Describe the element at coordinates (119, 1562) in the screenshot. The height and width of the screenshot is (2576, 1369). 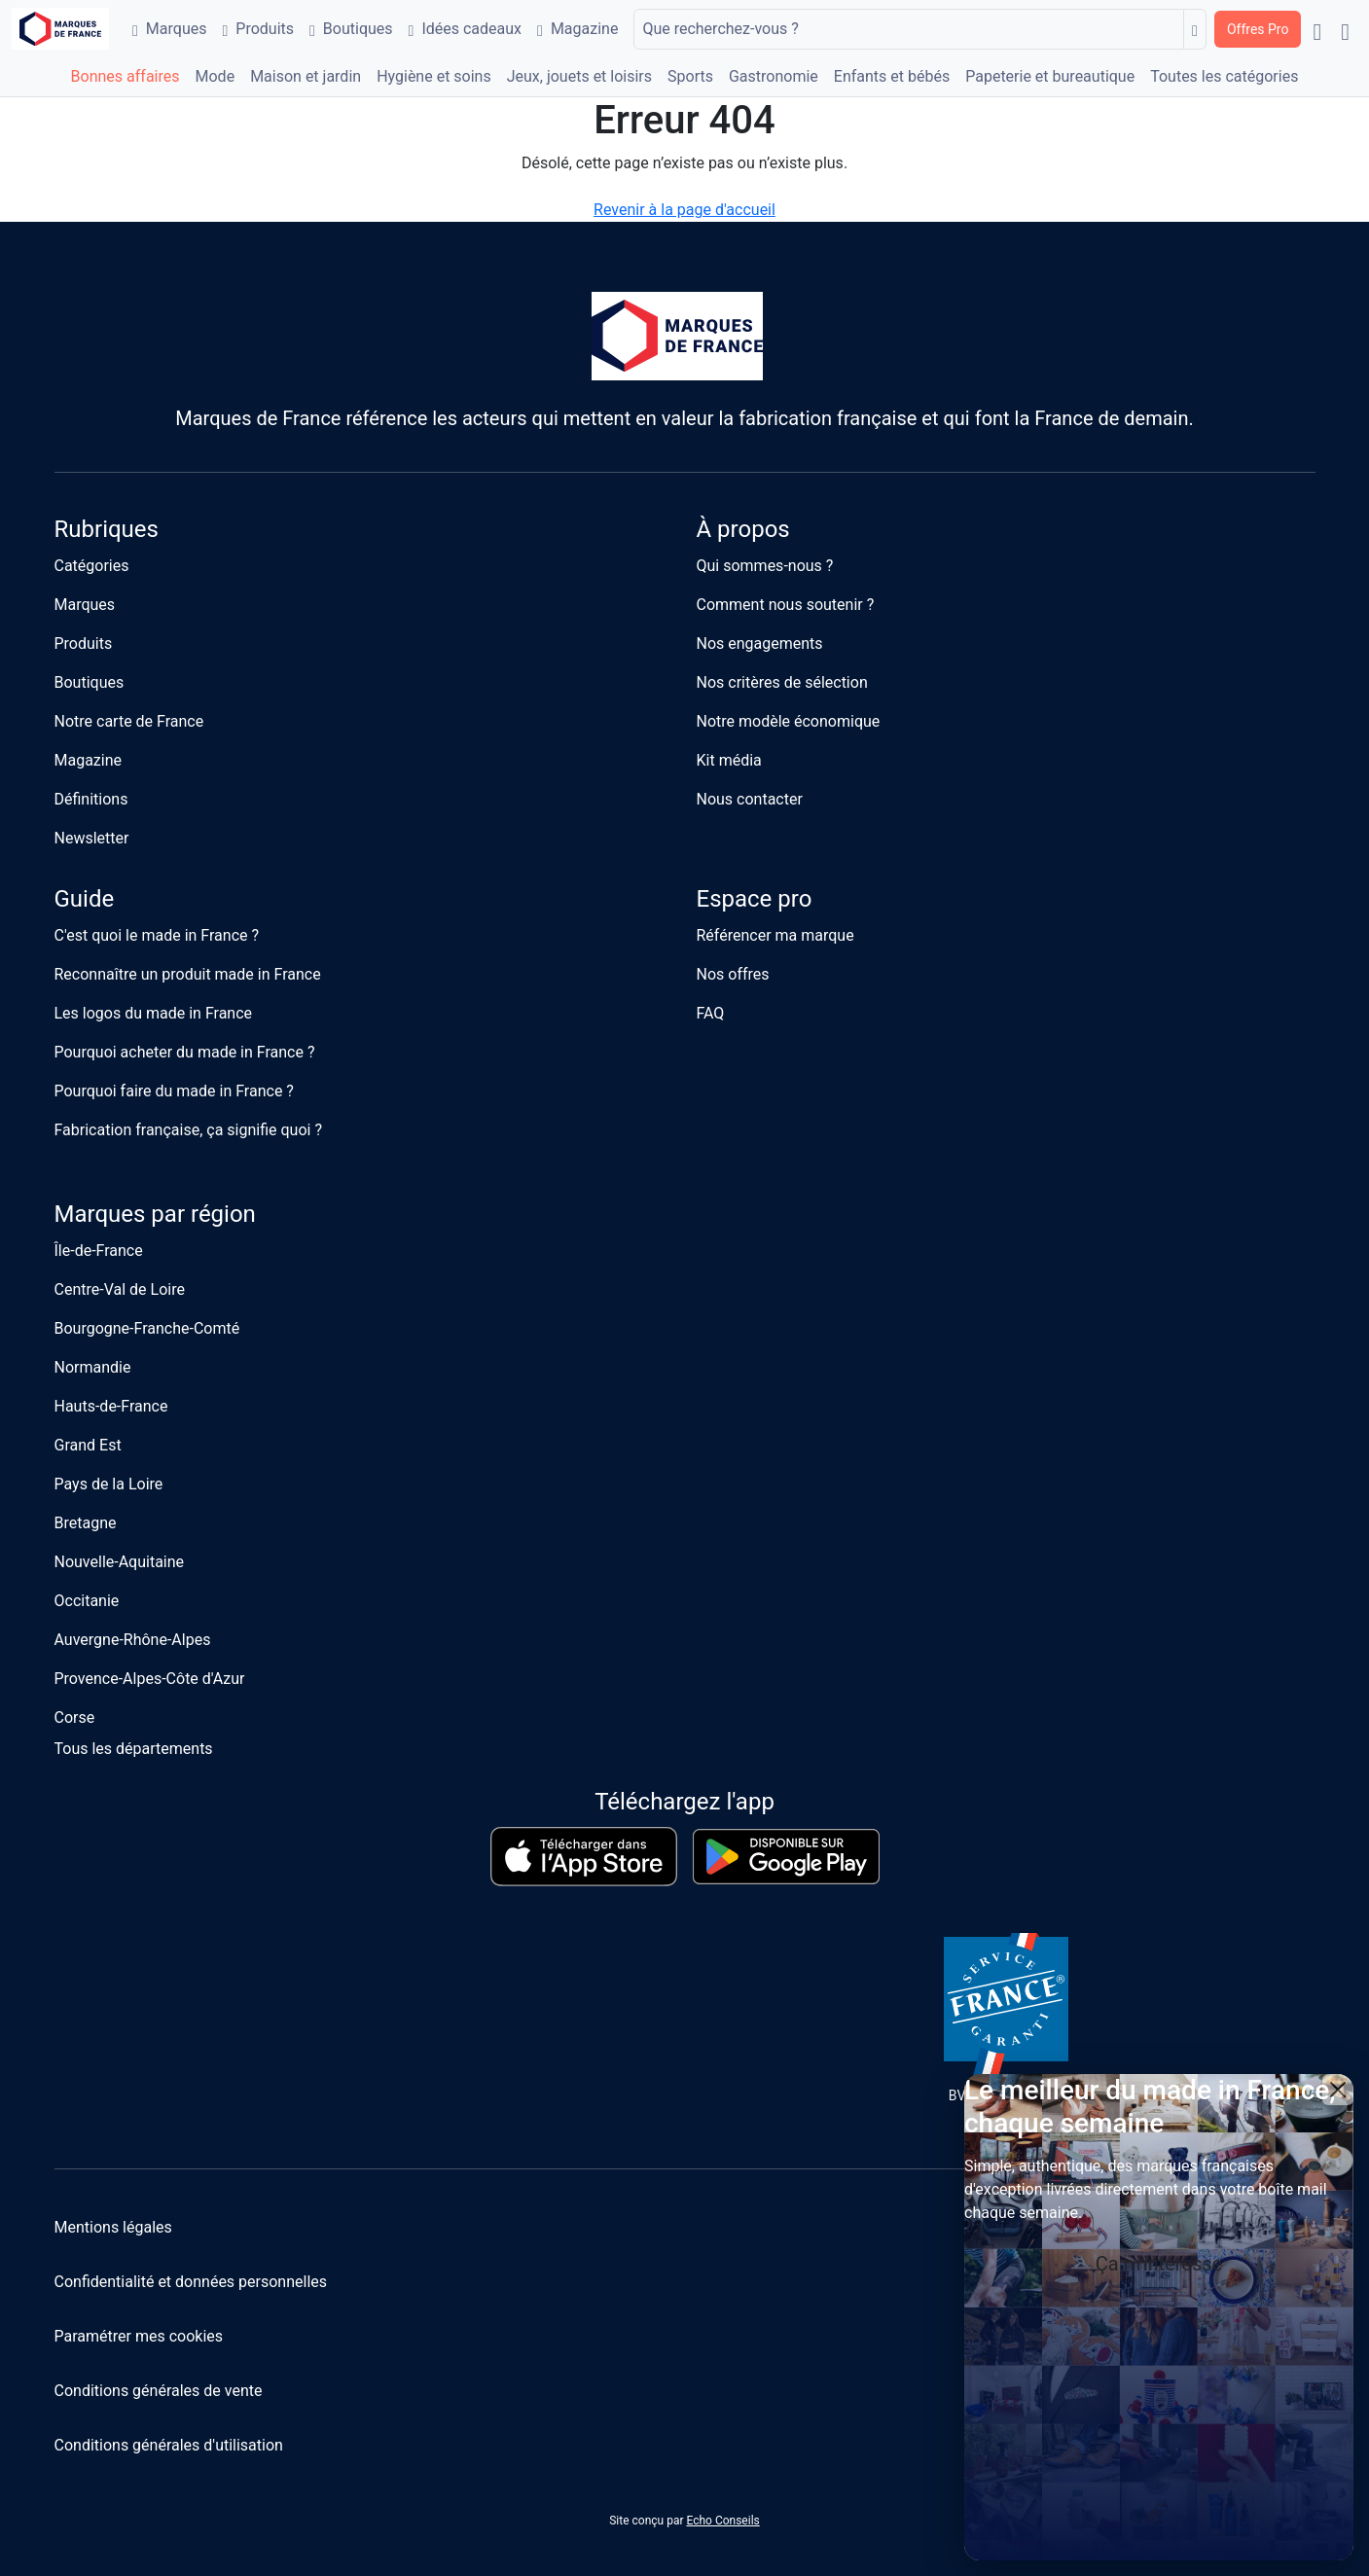
I see `Nouvelle-Aquitaine` at that location.